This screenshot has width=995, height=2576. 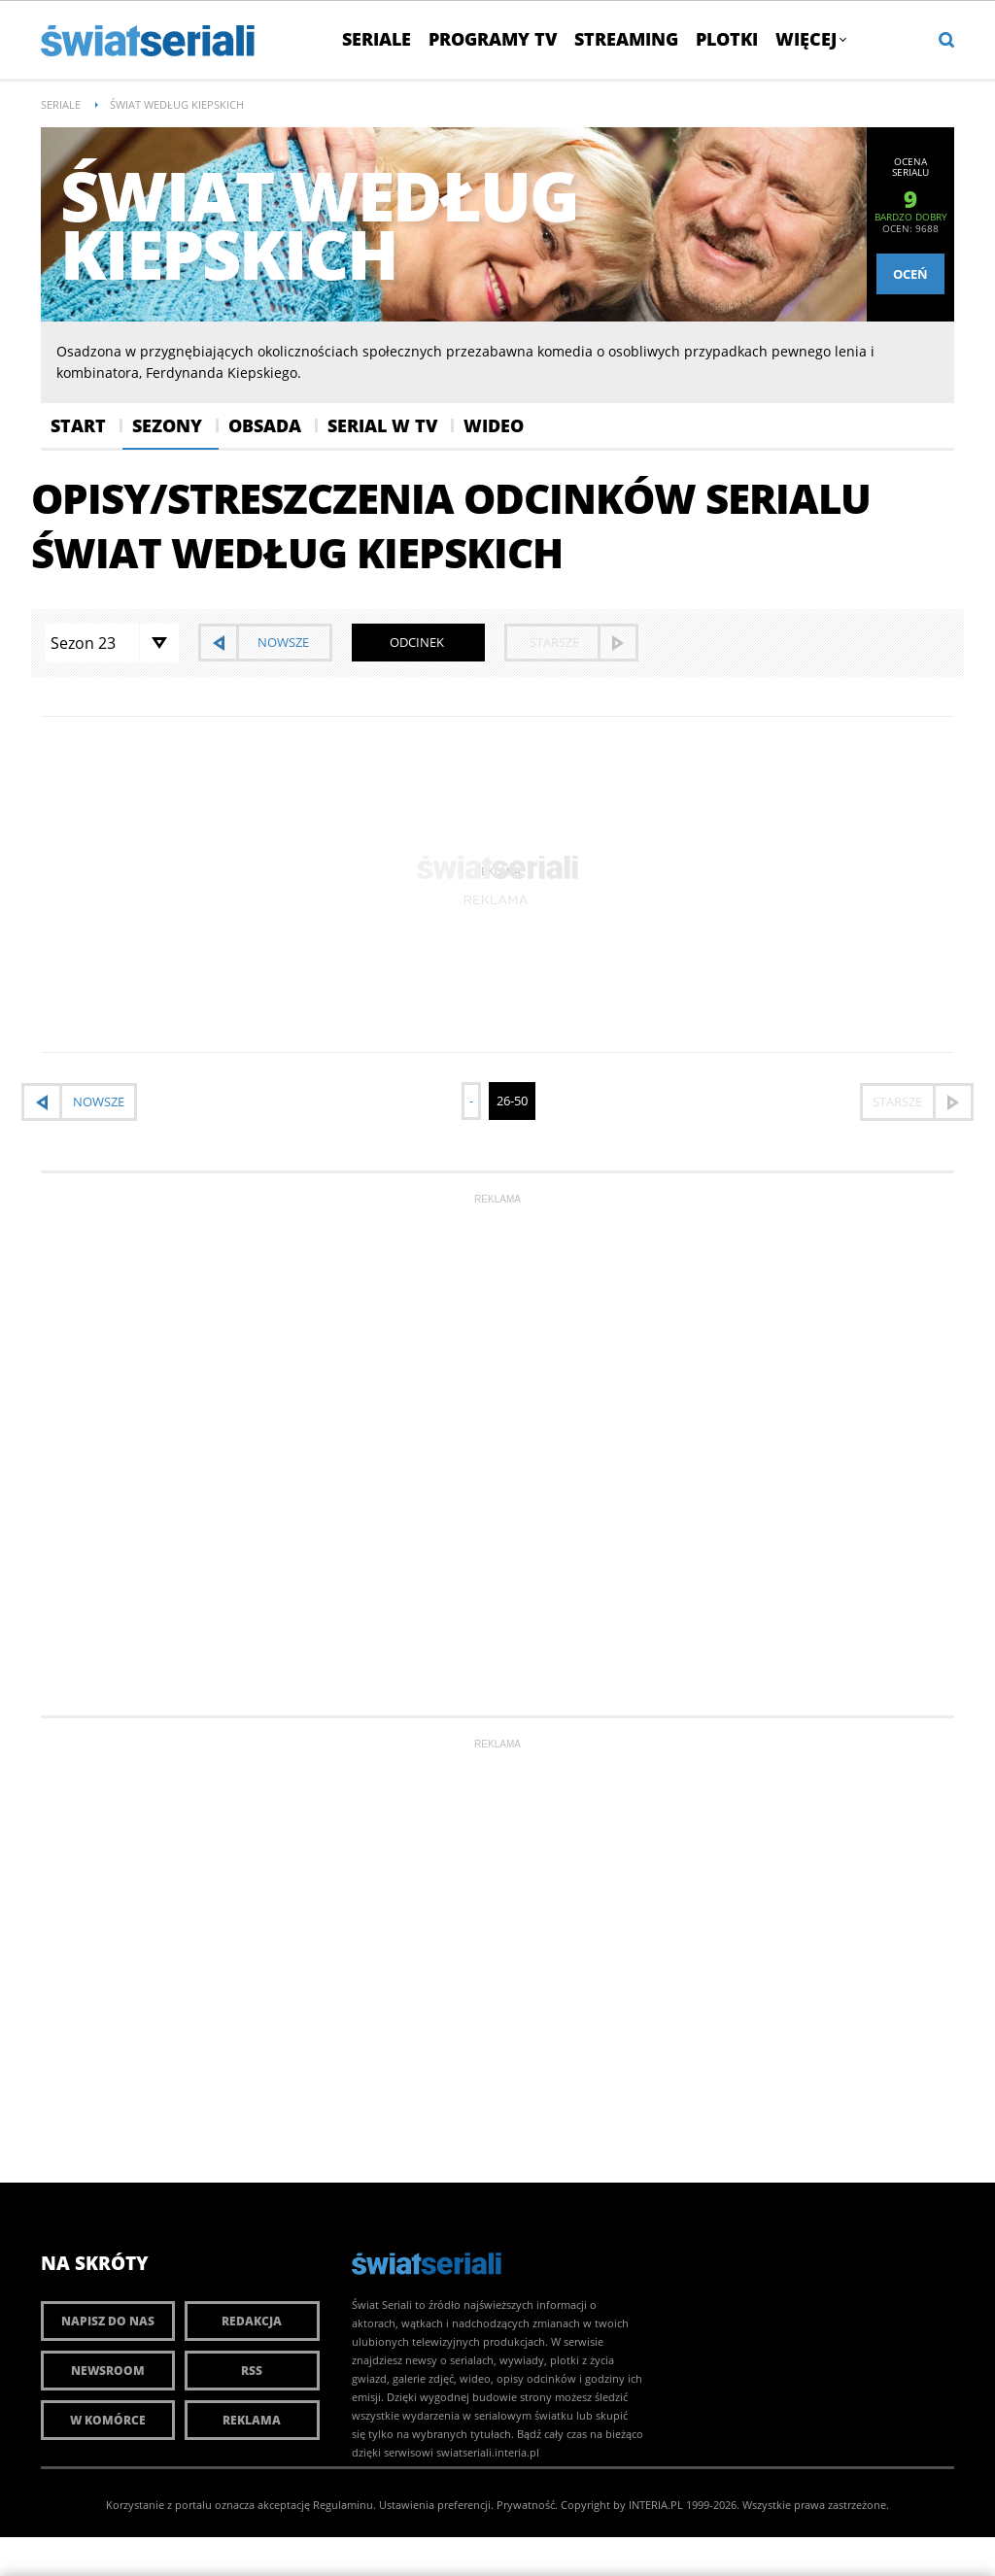 What do you see at coordinates (382, 425) in the screenshot?
I see `Serial w Tv` at bounding box center [382, 425].